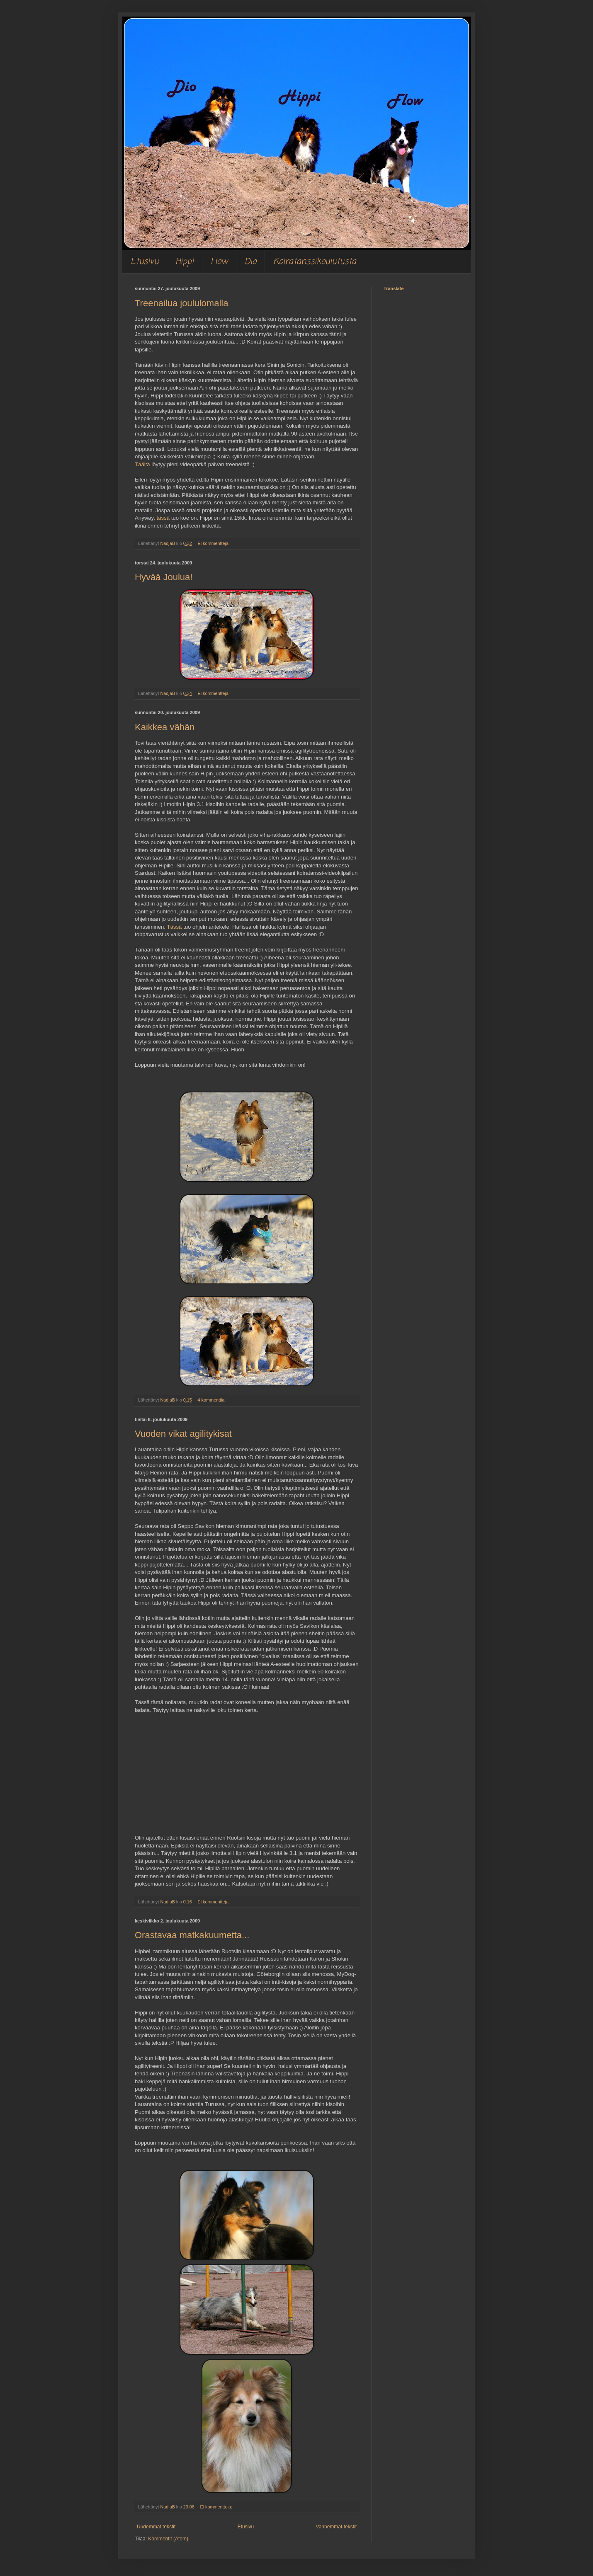  Describe the element at coordinates (192, 1935) in the screenshot. I see `Orastavaa matkakuumetta...` at that location.